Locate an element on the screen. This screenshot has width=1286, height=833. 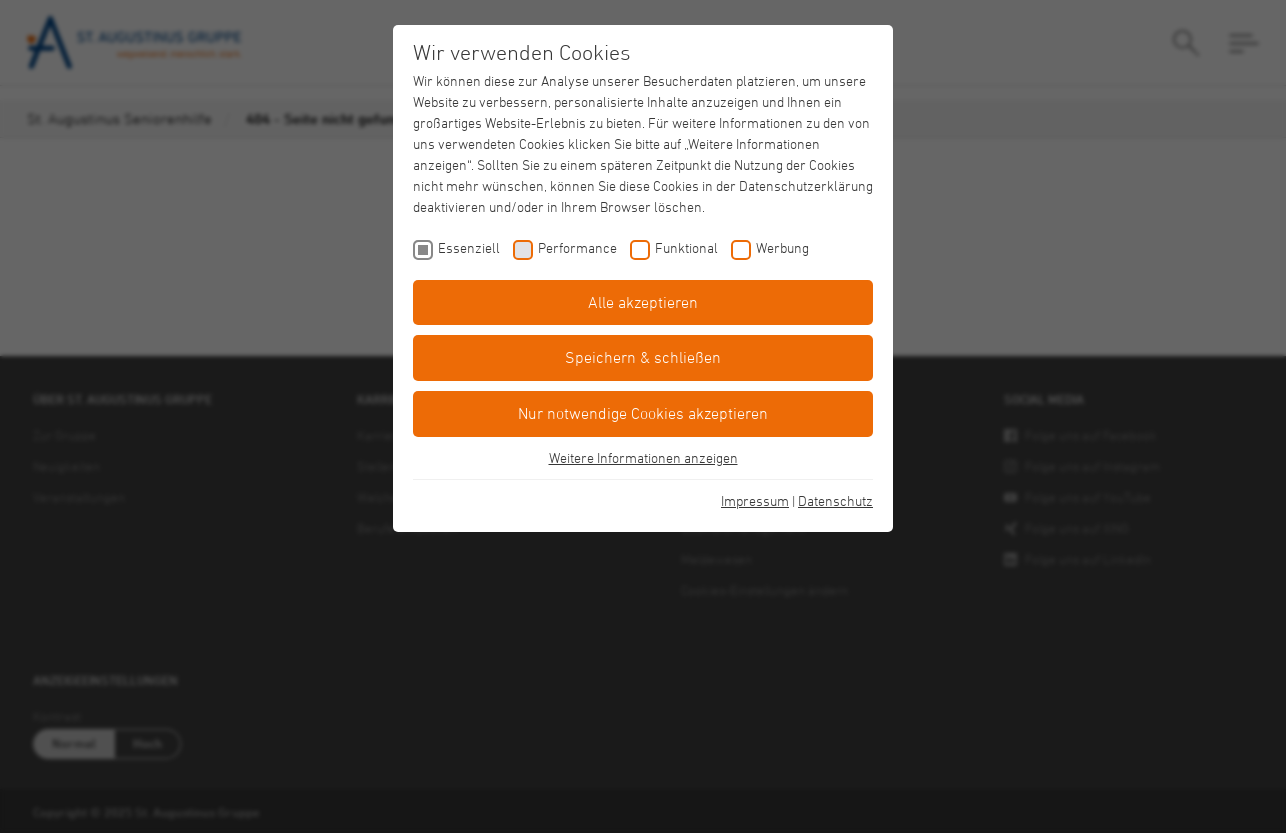
Alle akzeptieren is located at coordinates (643, 302).